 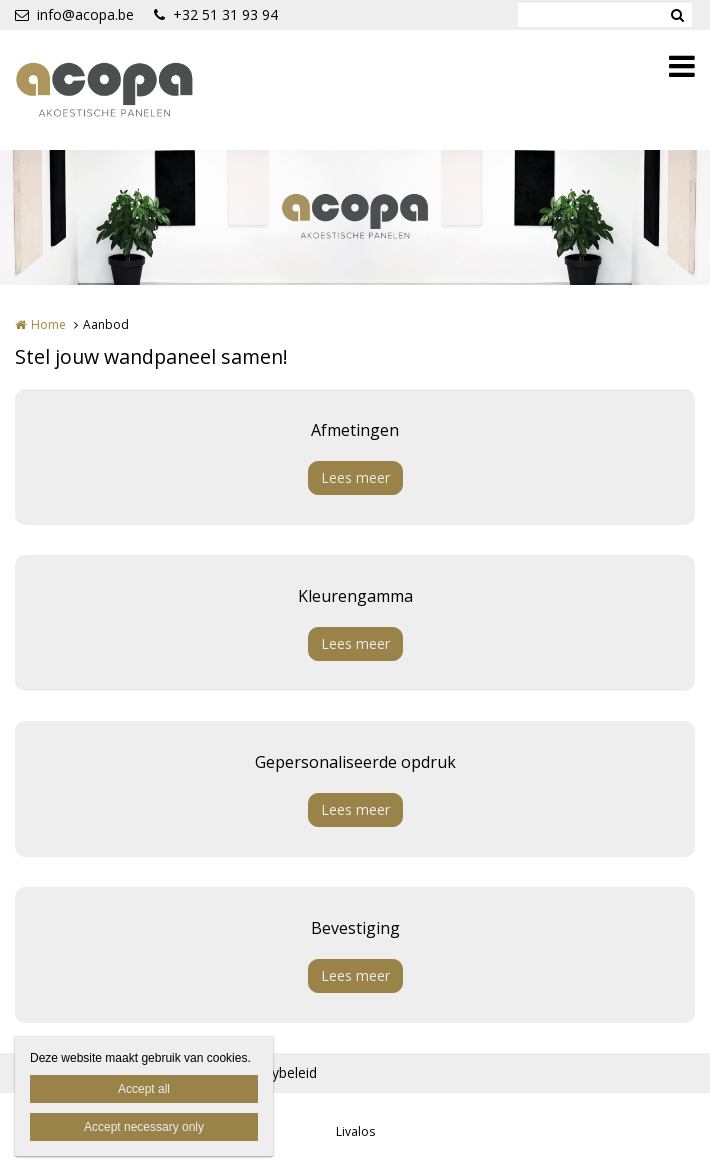 I want to click on Privacybeleid, so click(x=275, y=1072).